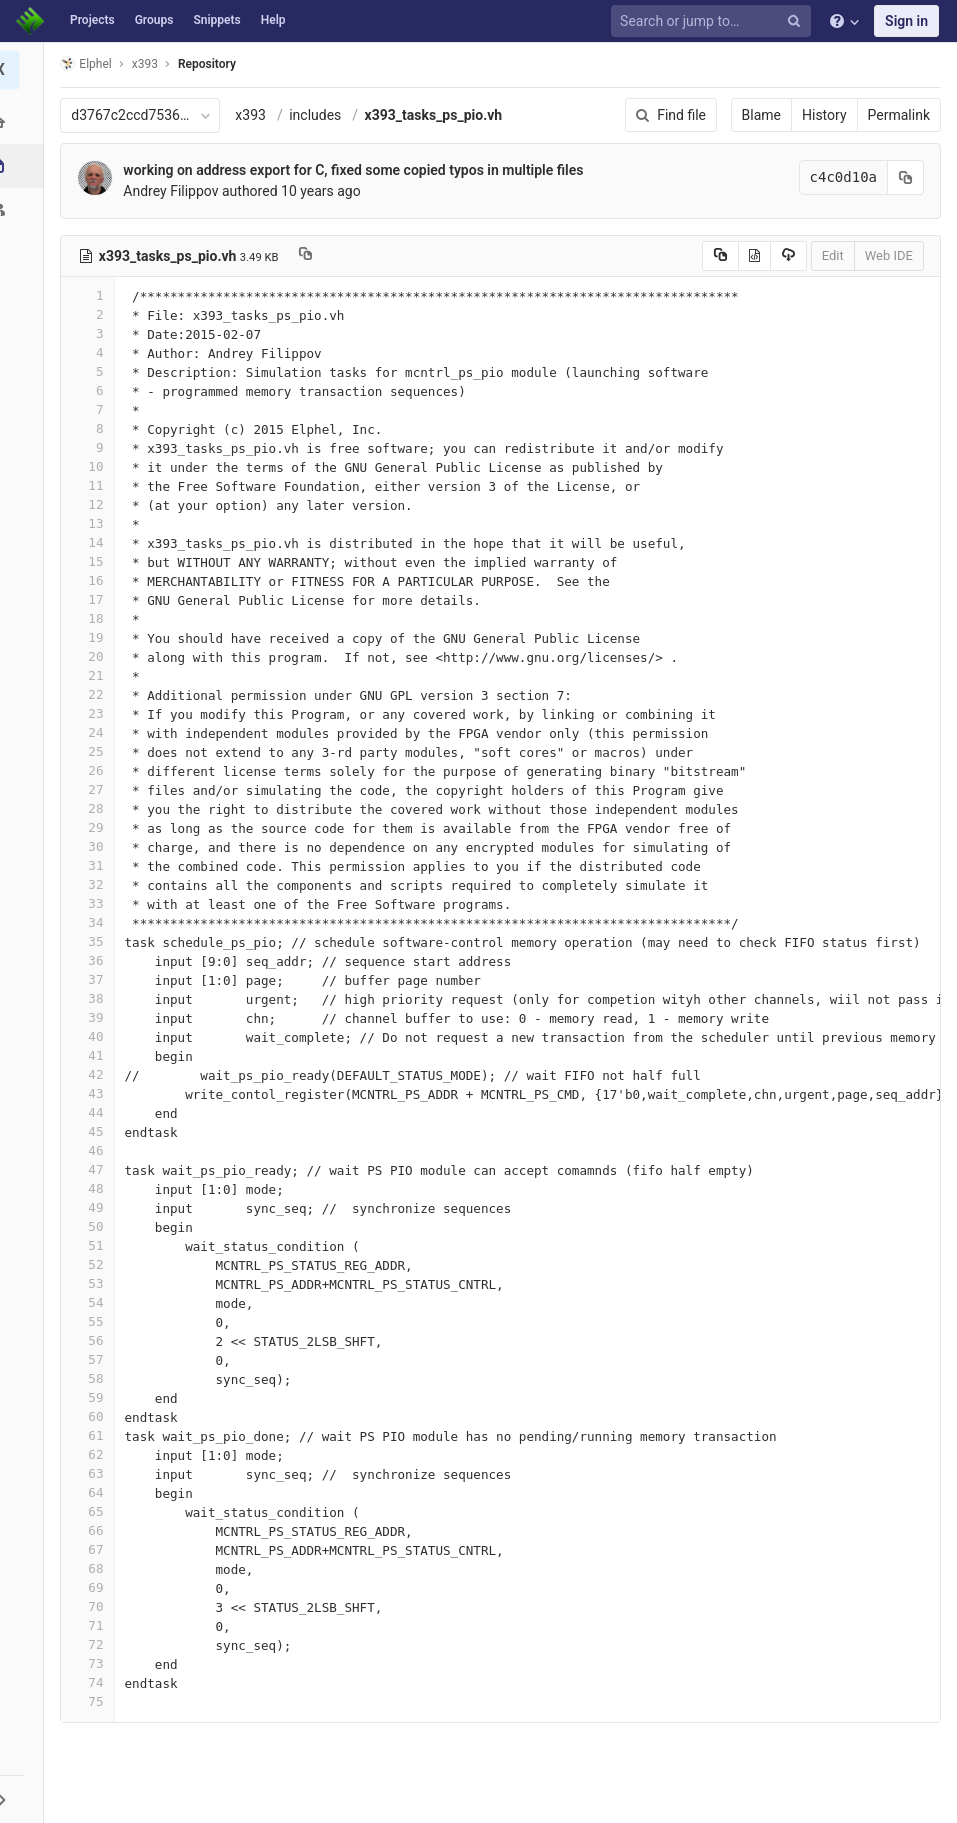  Describe the element at coordinates (93, 808) in the screenshot. I see `28` at that location.